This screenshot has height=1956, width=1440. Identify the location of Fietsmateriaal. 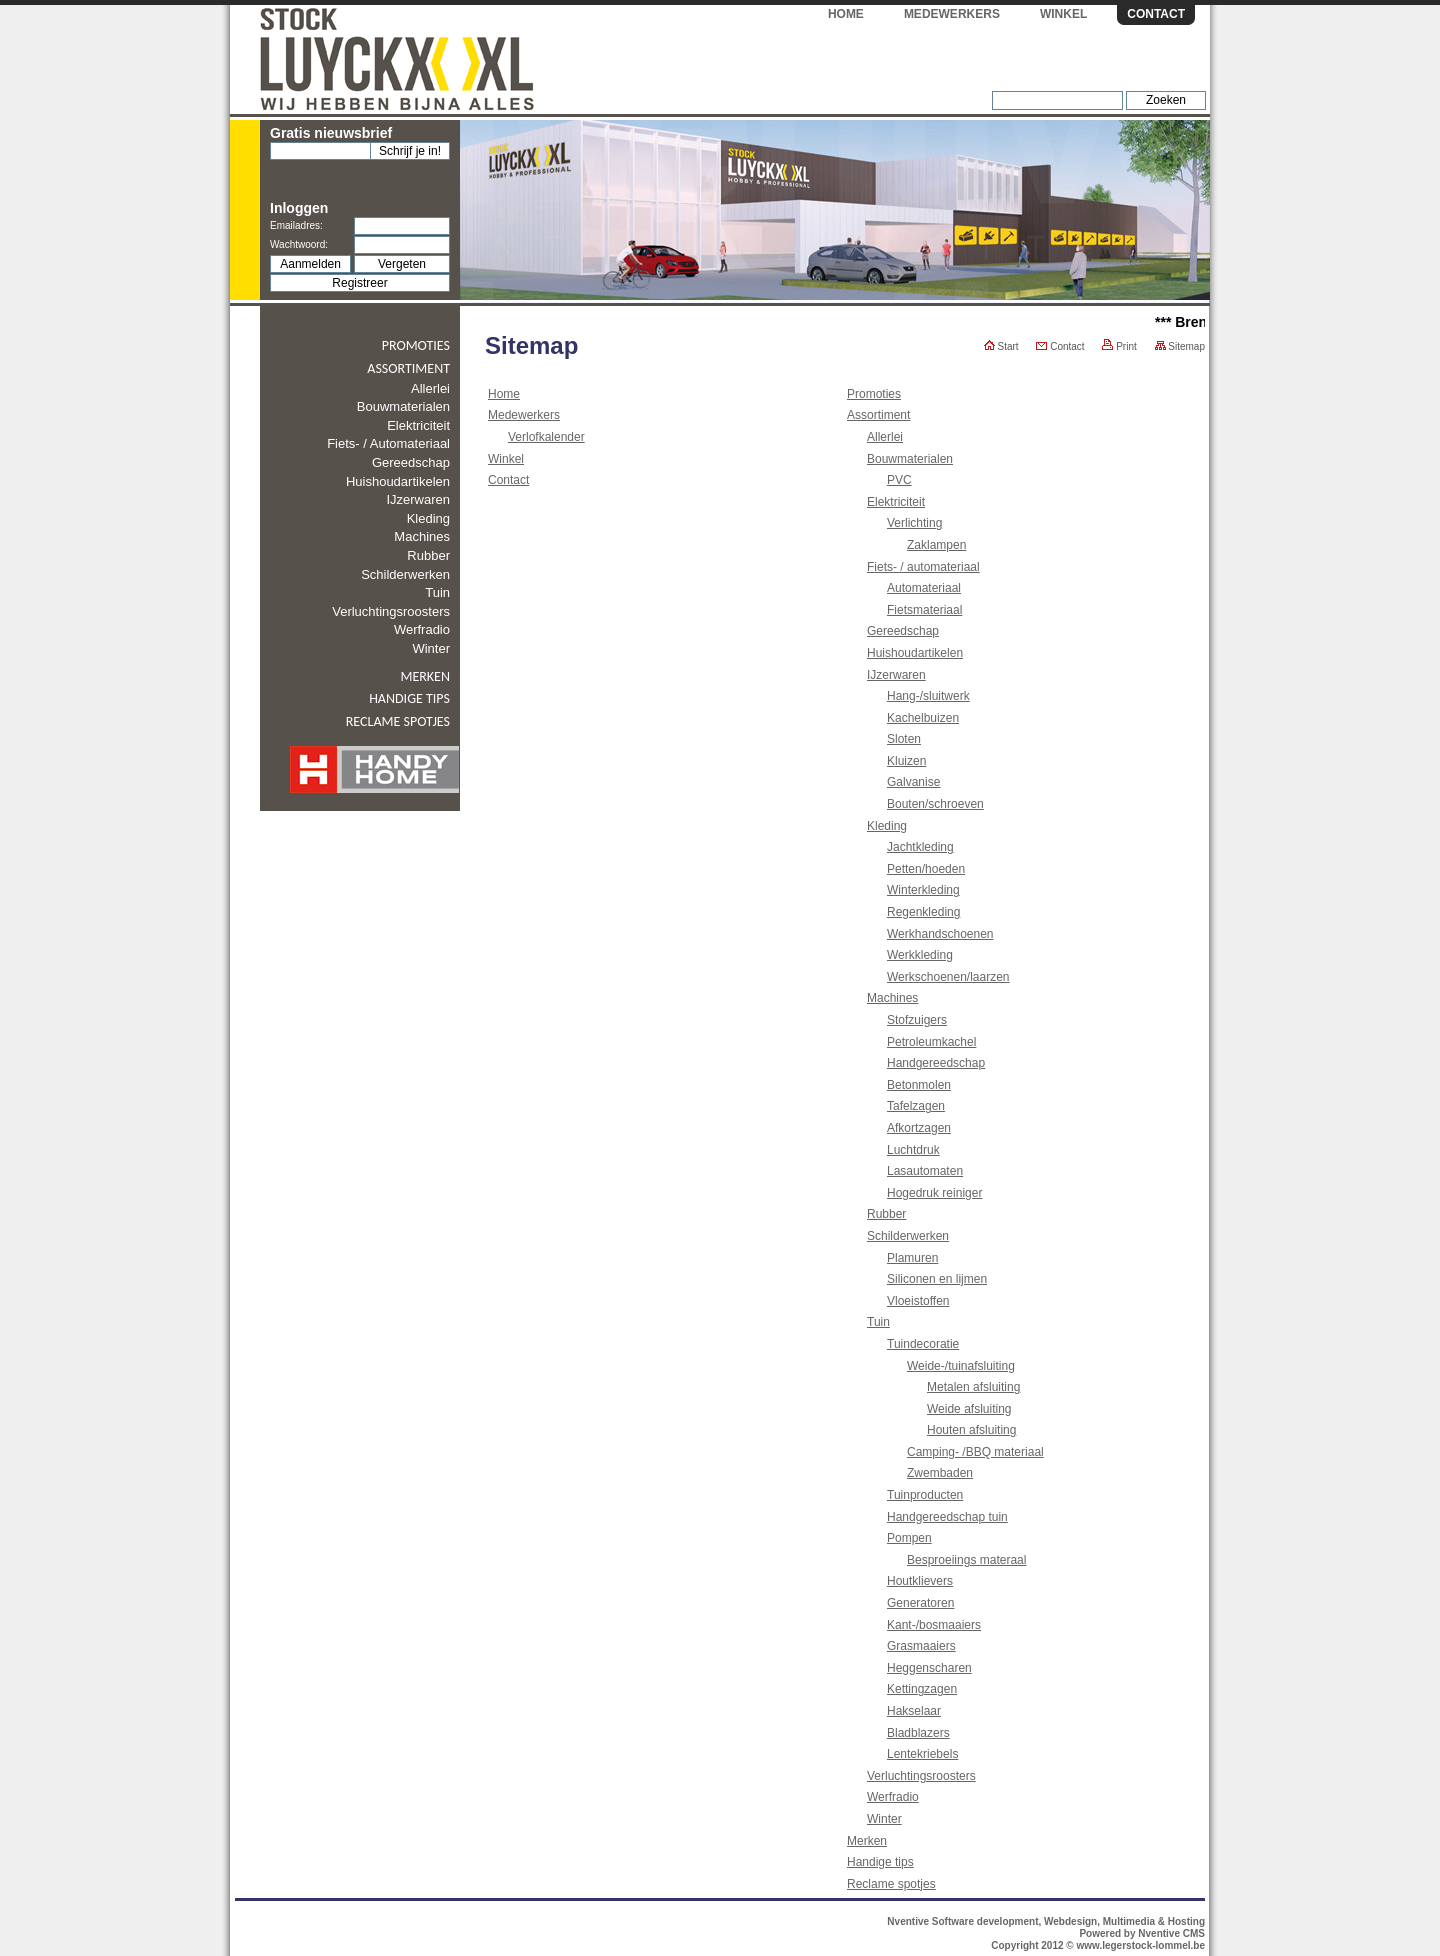
(924, 610).